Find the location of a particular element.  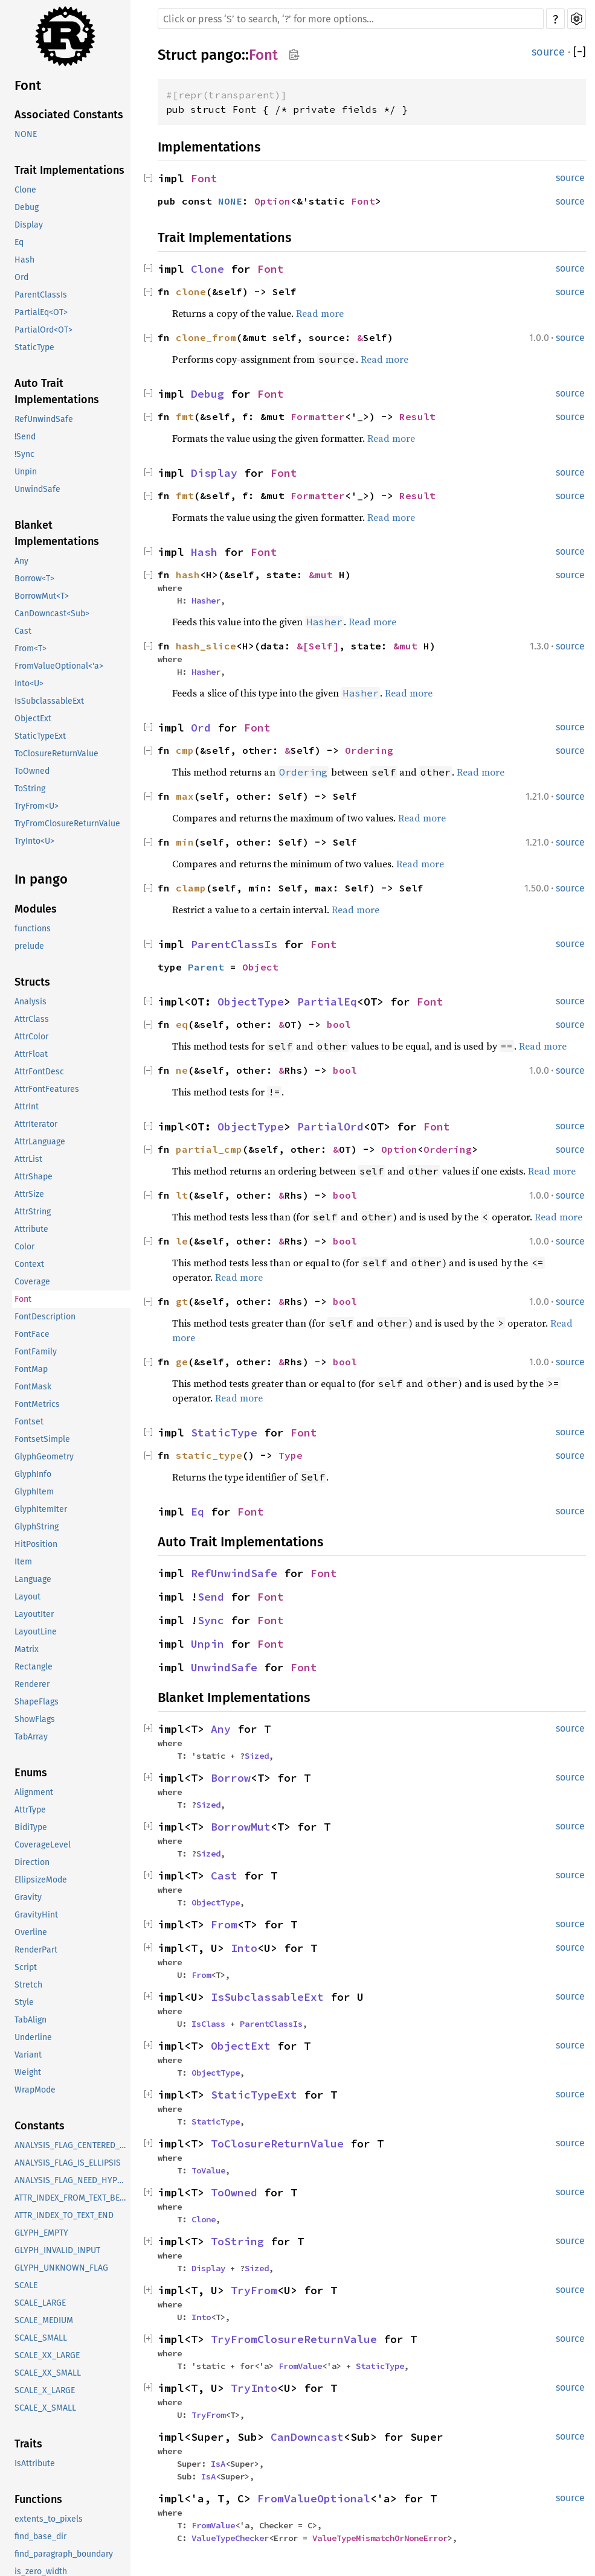

min is located at coordinates (185, 842).